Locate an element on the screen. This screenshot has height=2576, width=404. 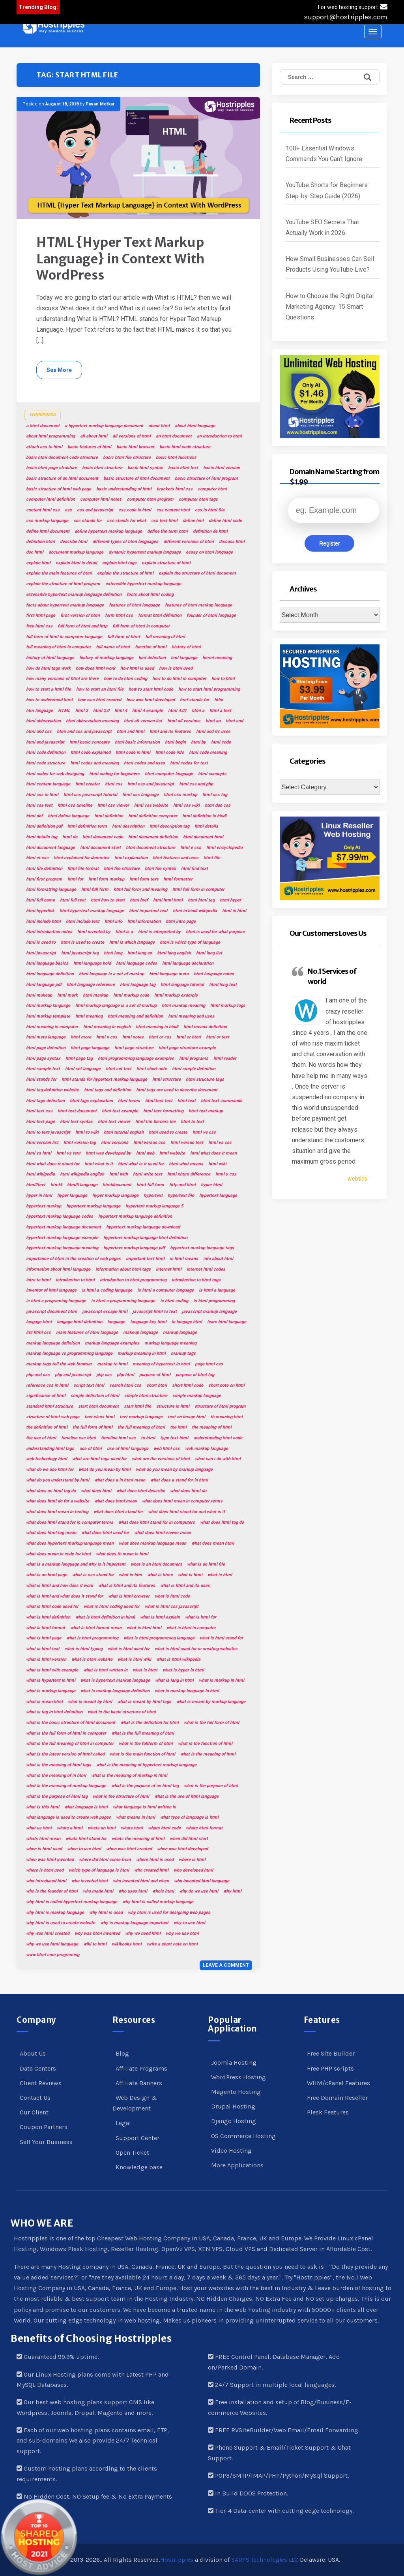
what is html written in is located at coordinates (105, 1670).